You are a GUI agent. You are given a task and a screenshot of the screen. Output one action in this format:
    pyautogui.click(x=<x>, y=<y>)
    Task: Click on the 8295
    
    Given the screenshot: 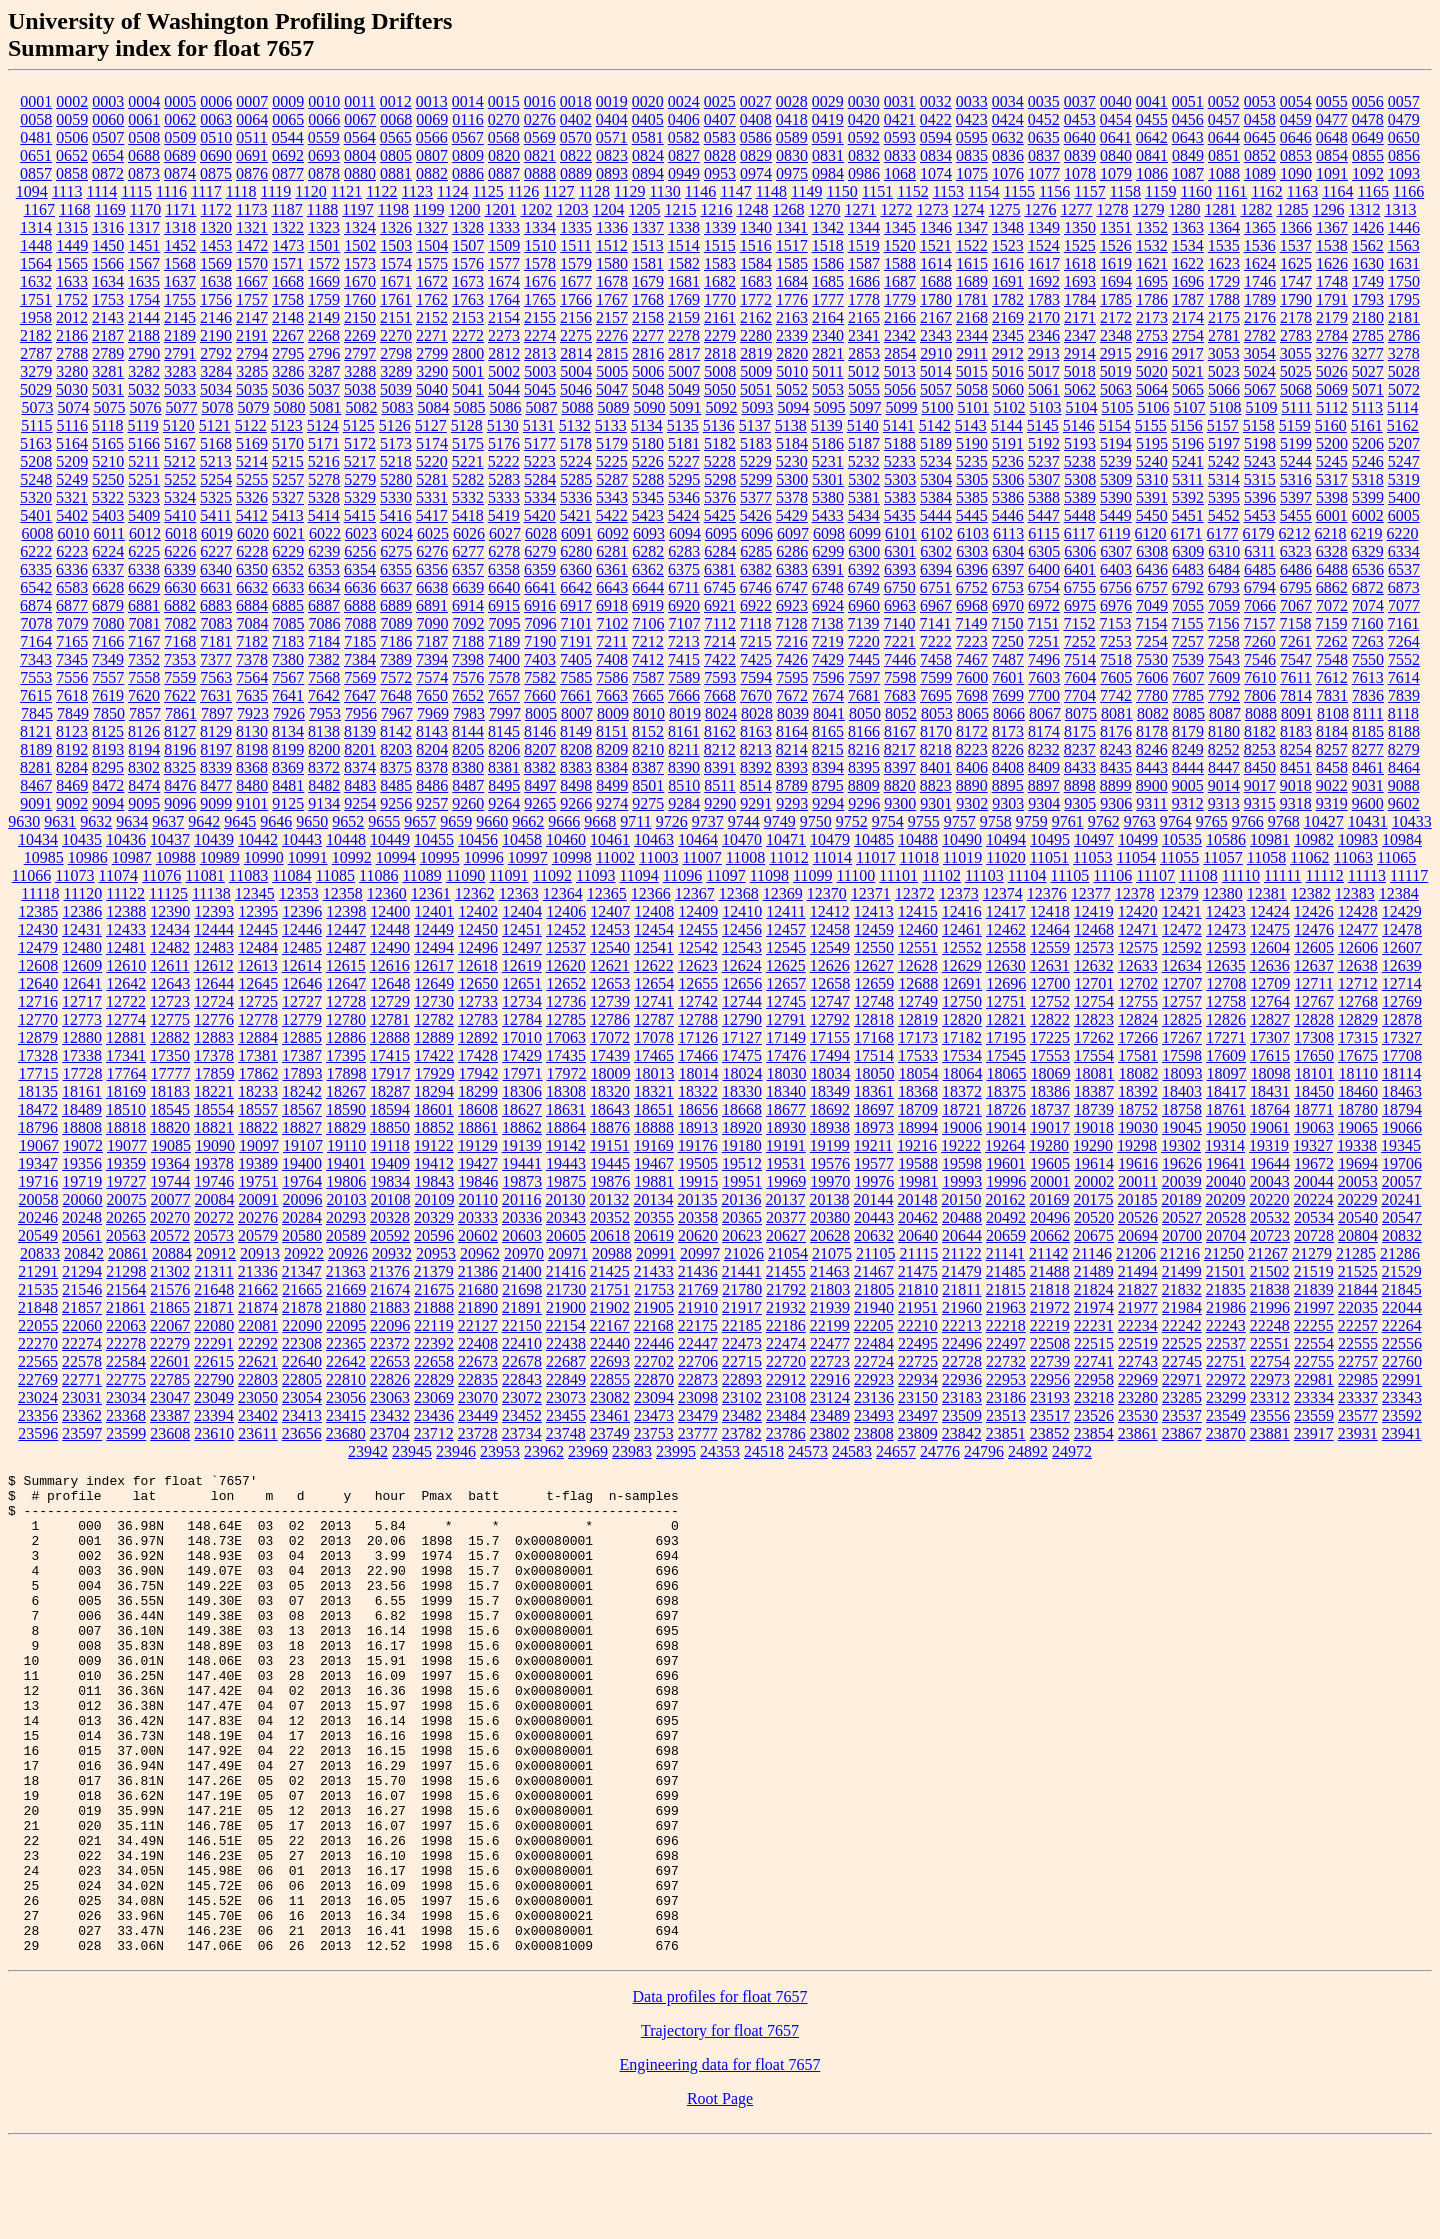 What is the action you would take?
    pyautogui.click(x=108, y=767)
    